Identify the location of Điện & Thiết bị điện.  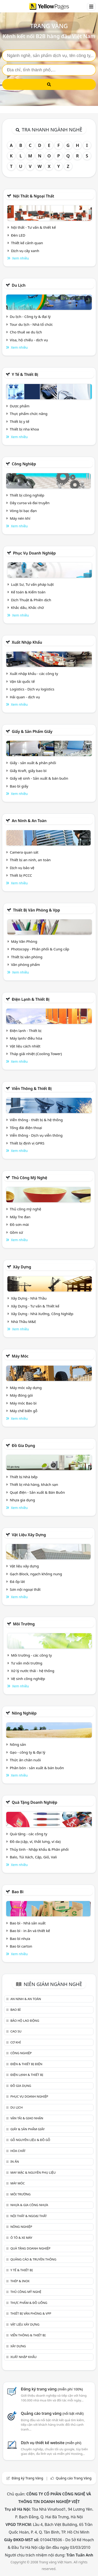
(26, 2064).